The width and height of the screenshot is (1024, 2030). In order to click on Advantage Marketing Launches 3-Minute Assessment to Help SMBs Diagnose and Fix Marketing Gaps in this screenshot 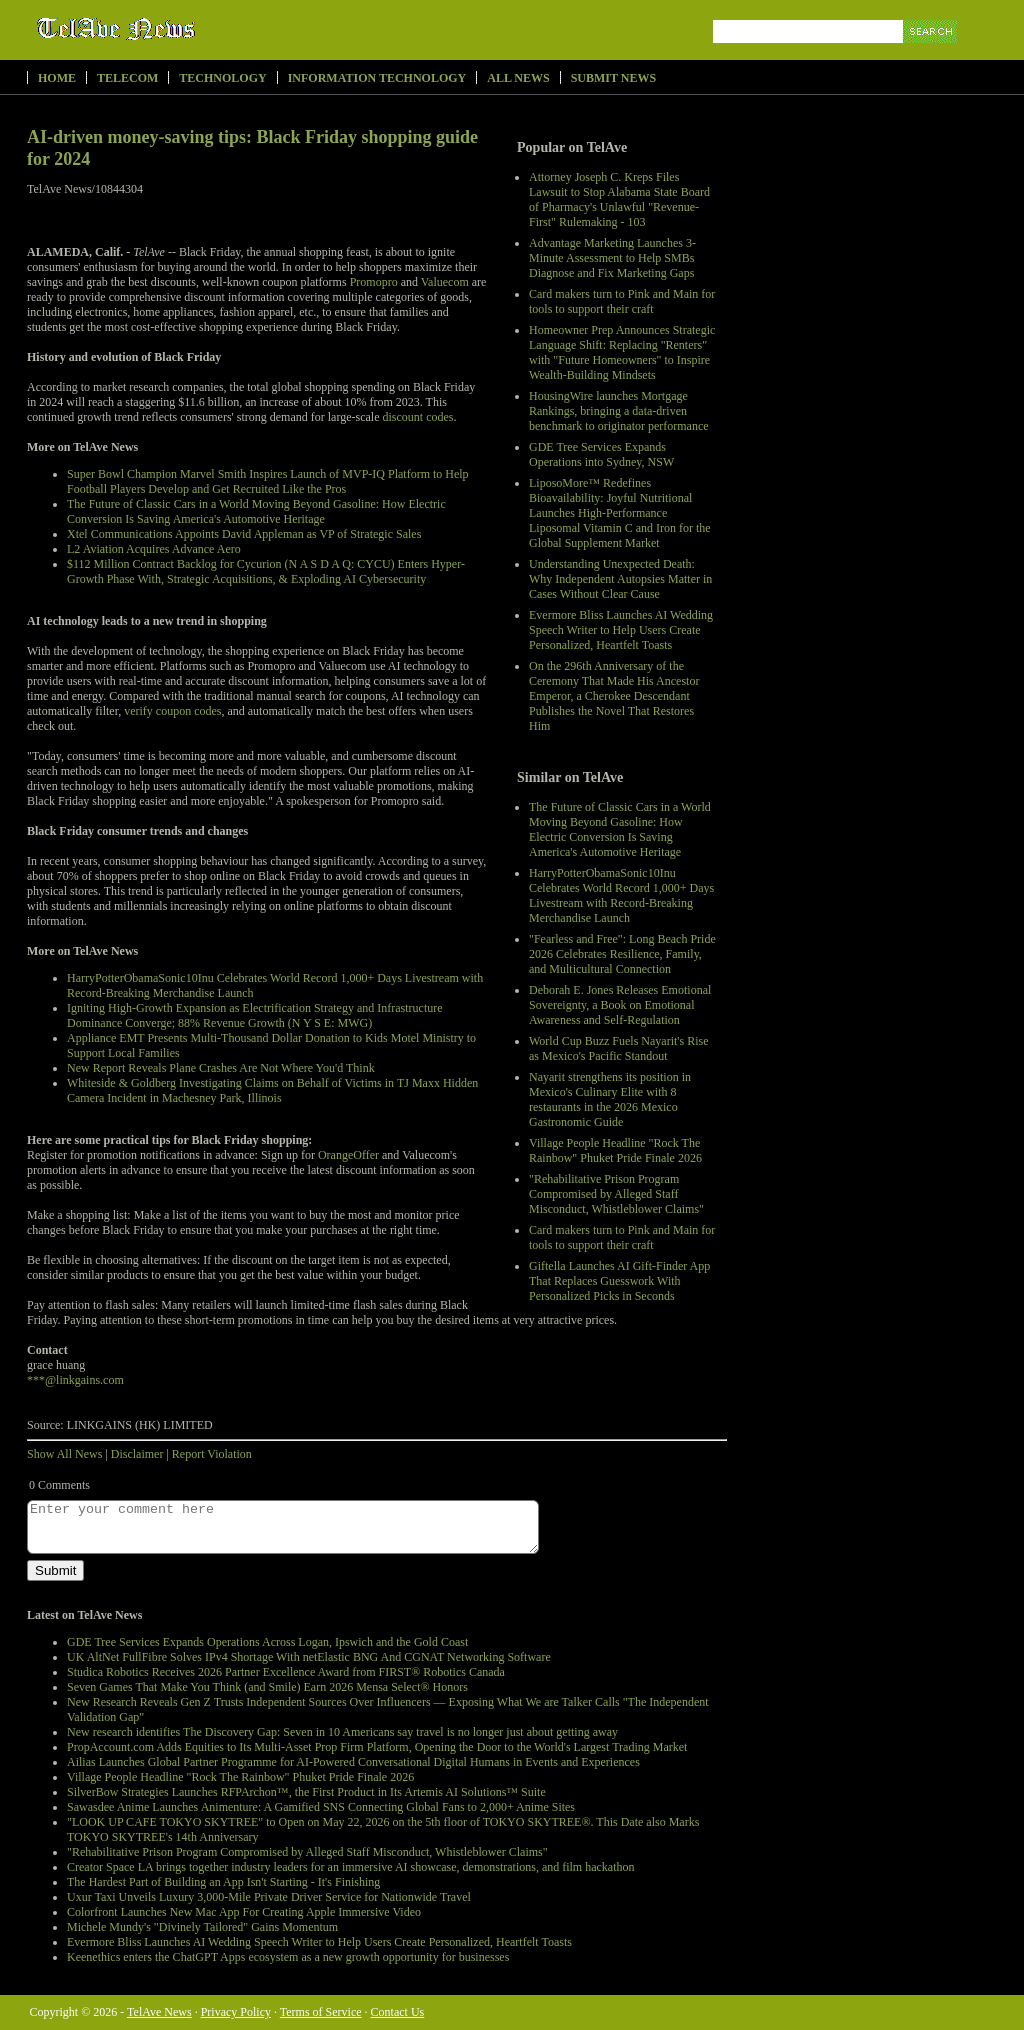, I will do `click(612, 258)`.